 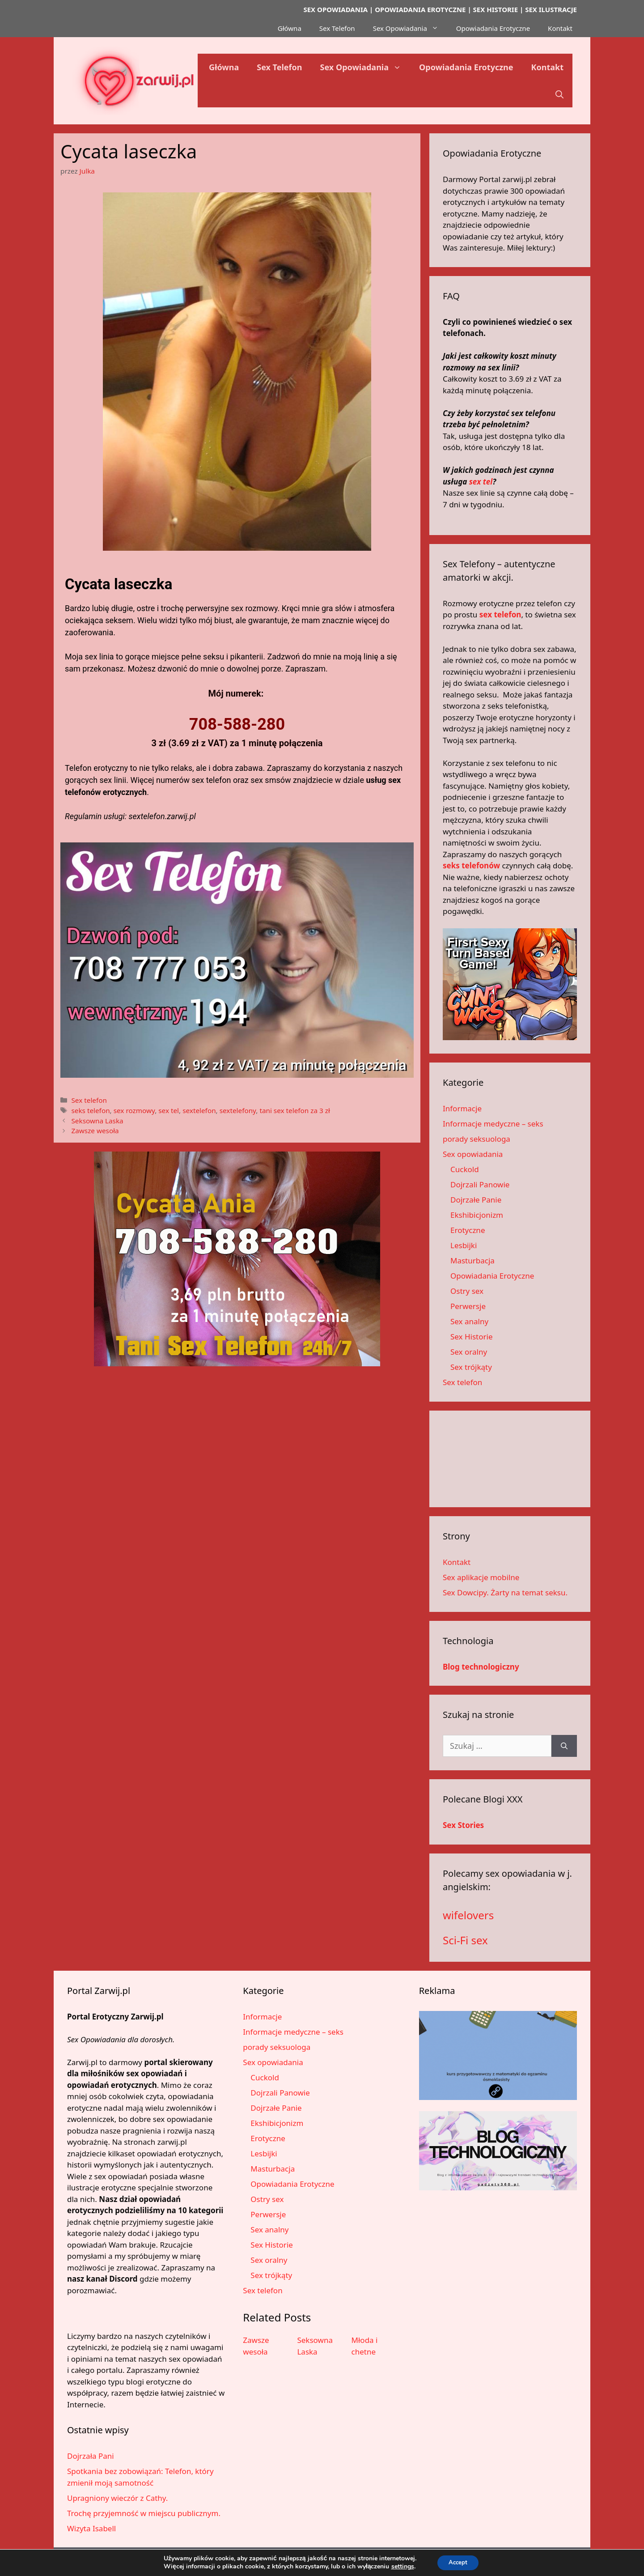 I want to click on Seksowna Laska, so click(x=97, y=1120).